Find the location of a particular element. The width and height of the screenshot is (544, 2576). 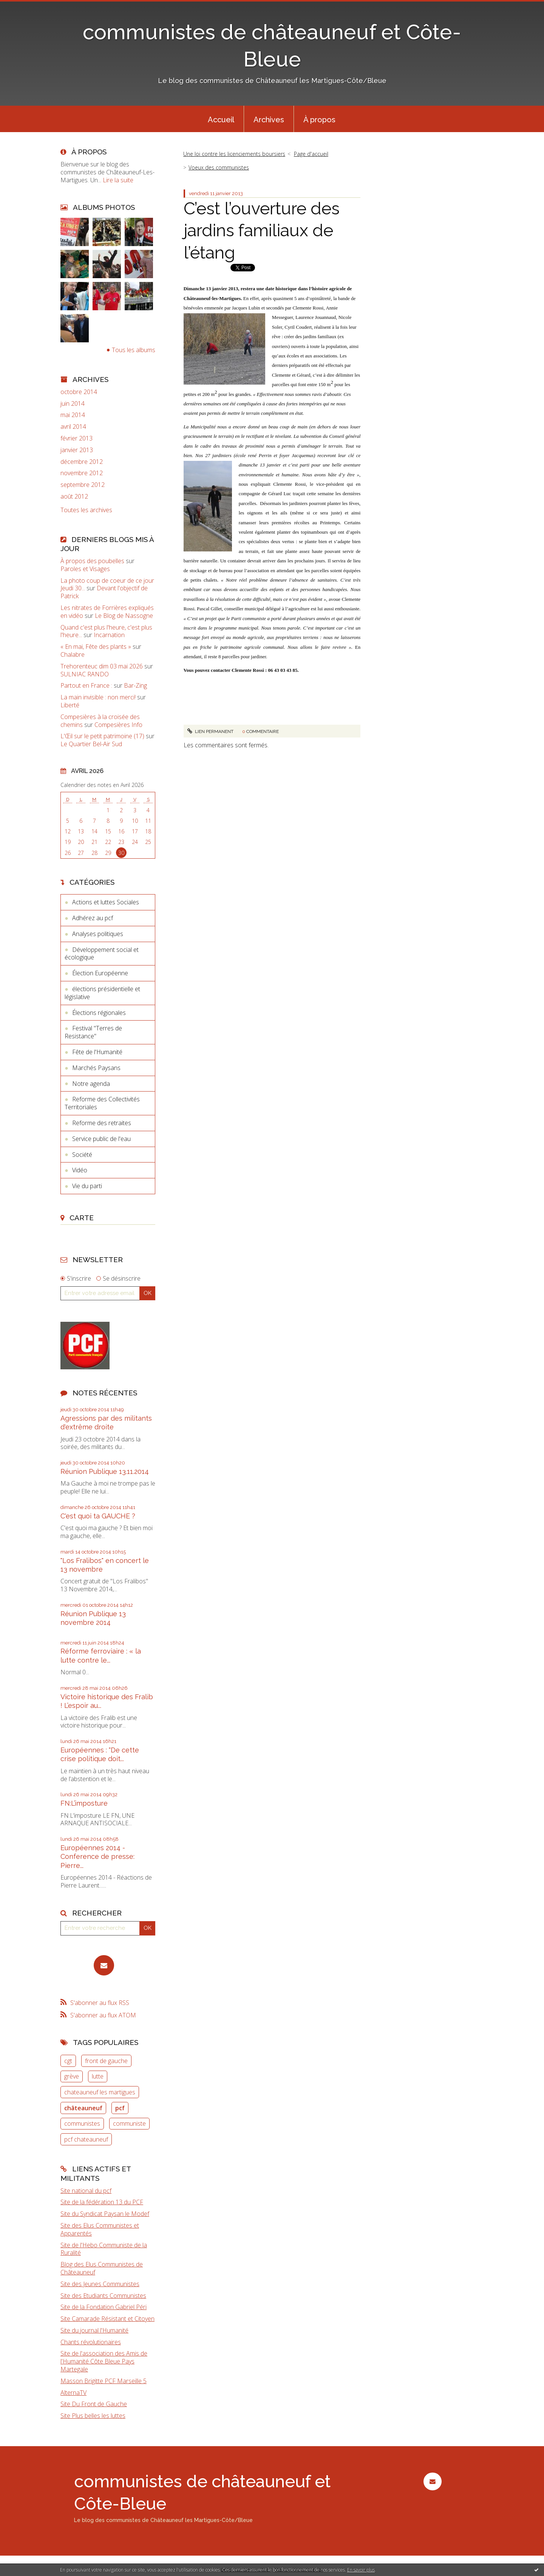

Une loi contre les licenciements boursiers is located at coordinates (234, 153).